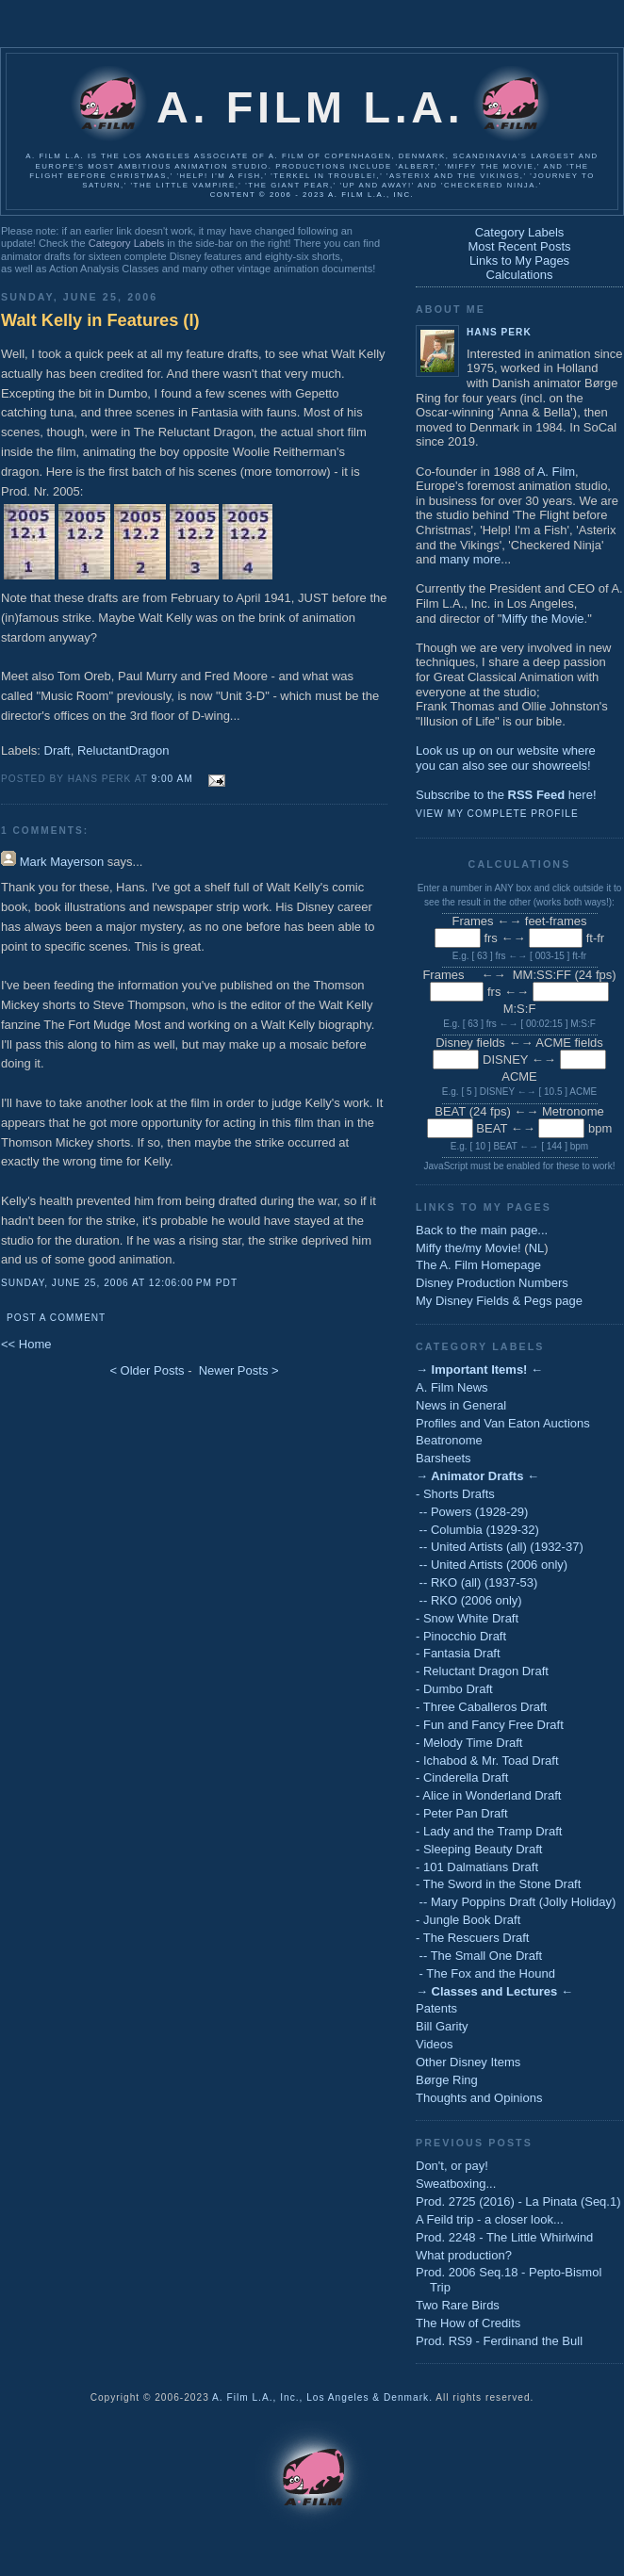 Image resolution: width=624 pixels, height=2576 pixels. Describe the element at coordinates (56, 1317) in the screenshot. I see `Post a Comment` at that location.